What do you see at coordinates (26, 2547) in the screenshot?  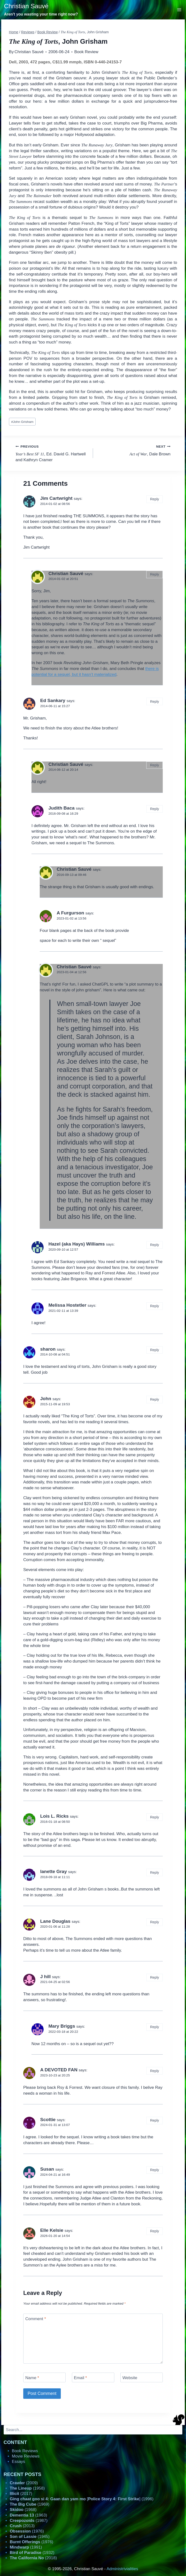 I see `(1991)` at bounding box center [26, 2547].